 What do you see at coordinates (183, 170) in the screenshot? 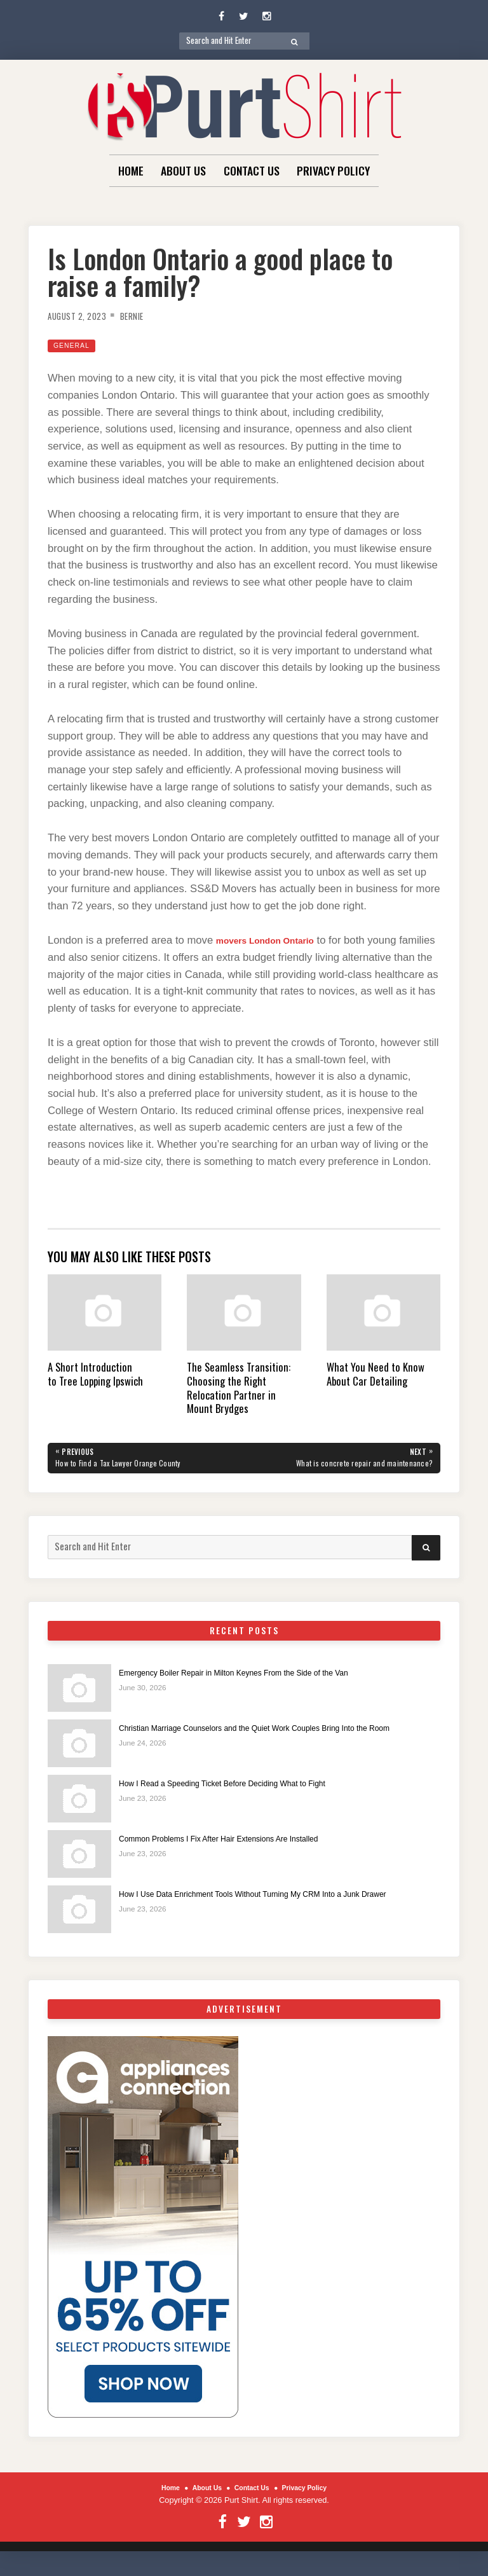
I see `About Us` at bounding box center [183, 170].